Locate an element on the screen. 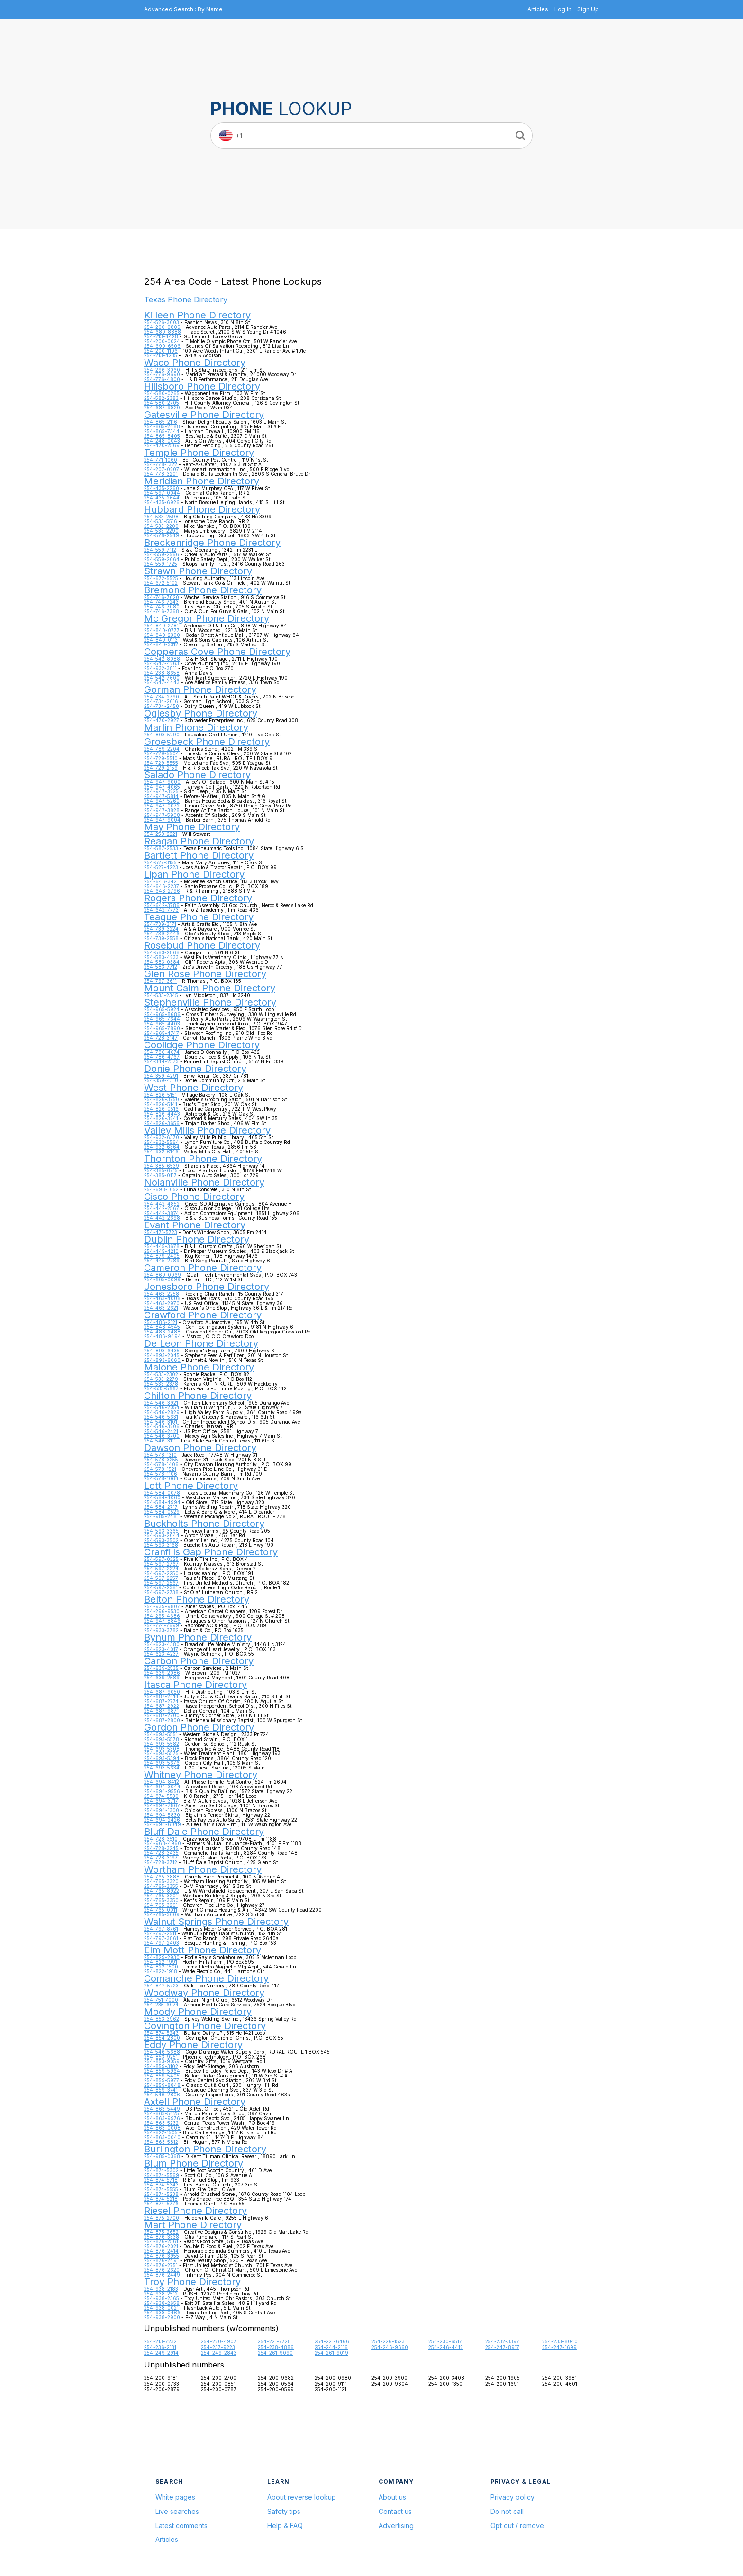 The height and width of the screenshot is (2576, 743). 254-546-2829 is located at coordinates (162, 1412).